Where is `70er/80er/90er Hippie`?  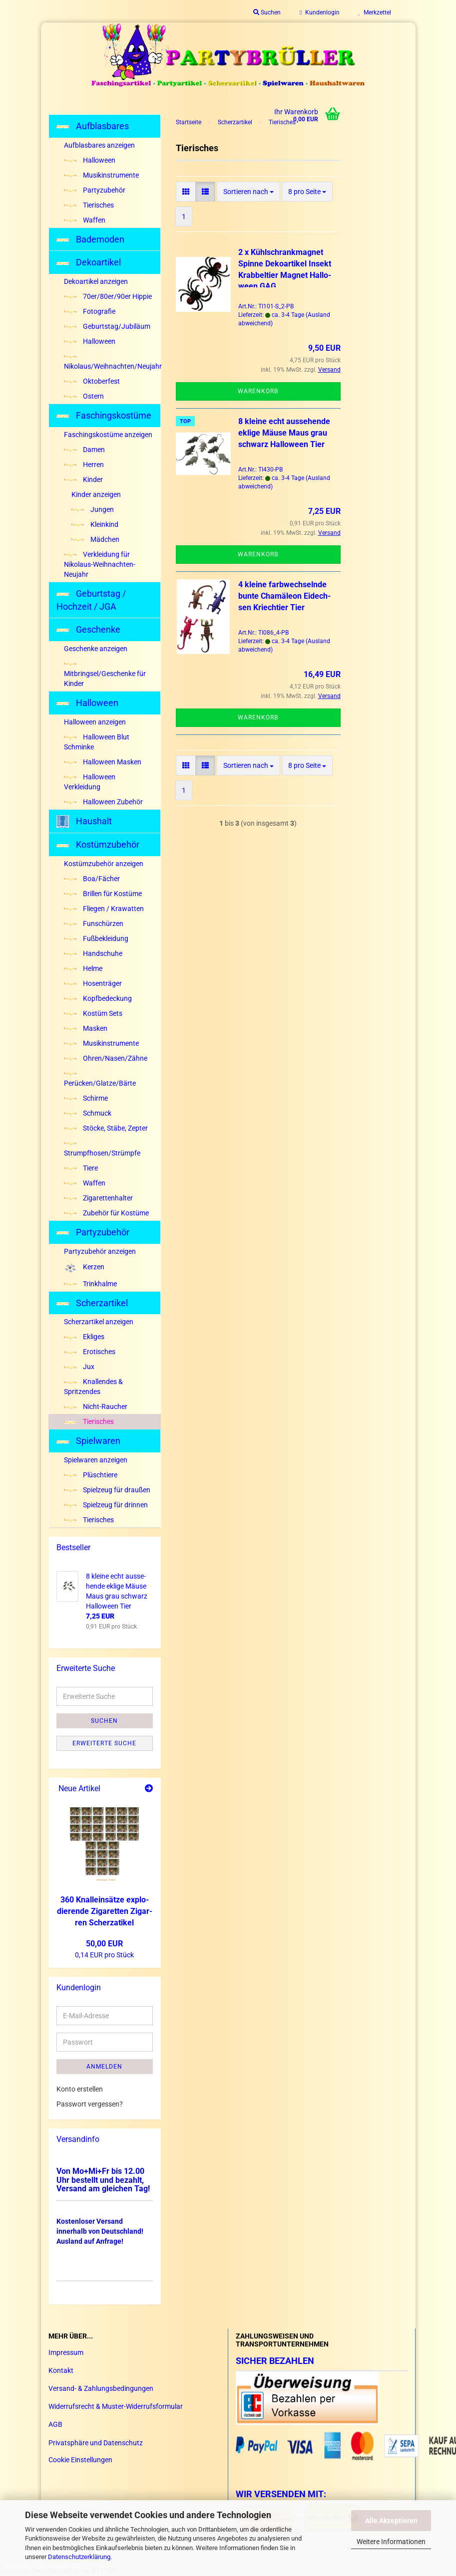
70er/80er/90er Hippie is located at coordinates (108, 296).